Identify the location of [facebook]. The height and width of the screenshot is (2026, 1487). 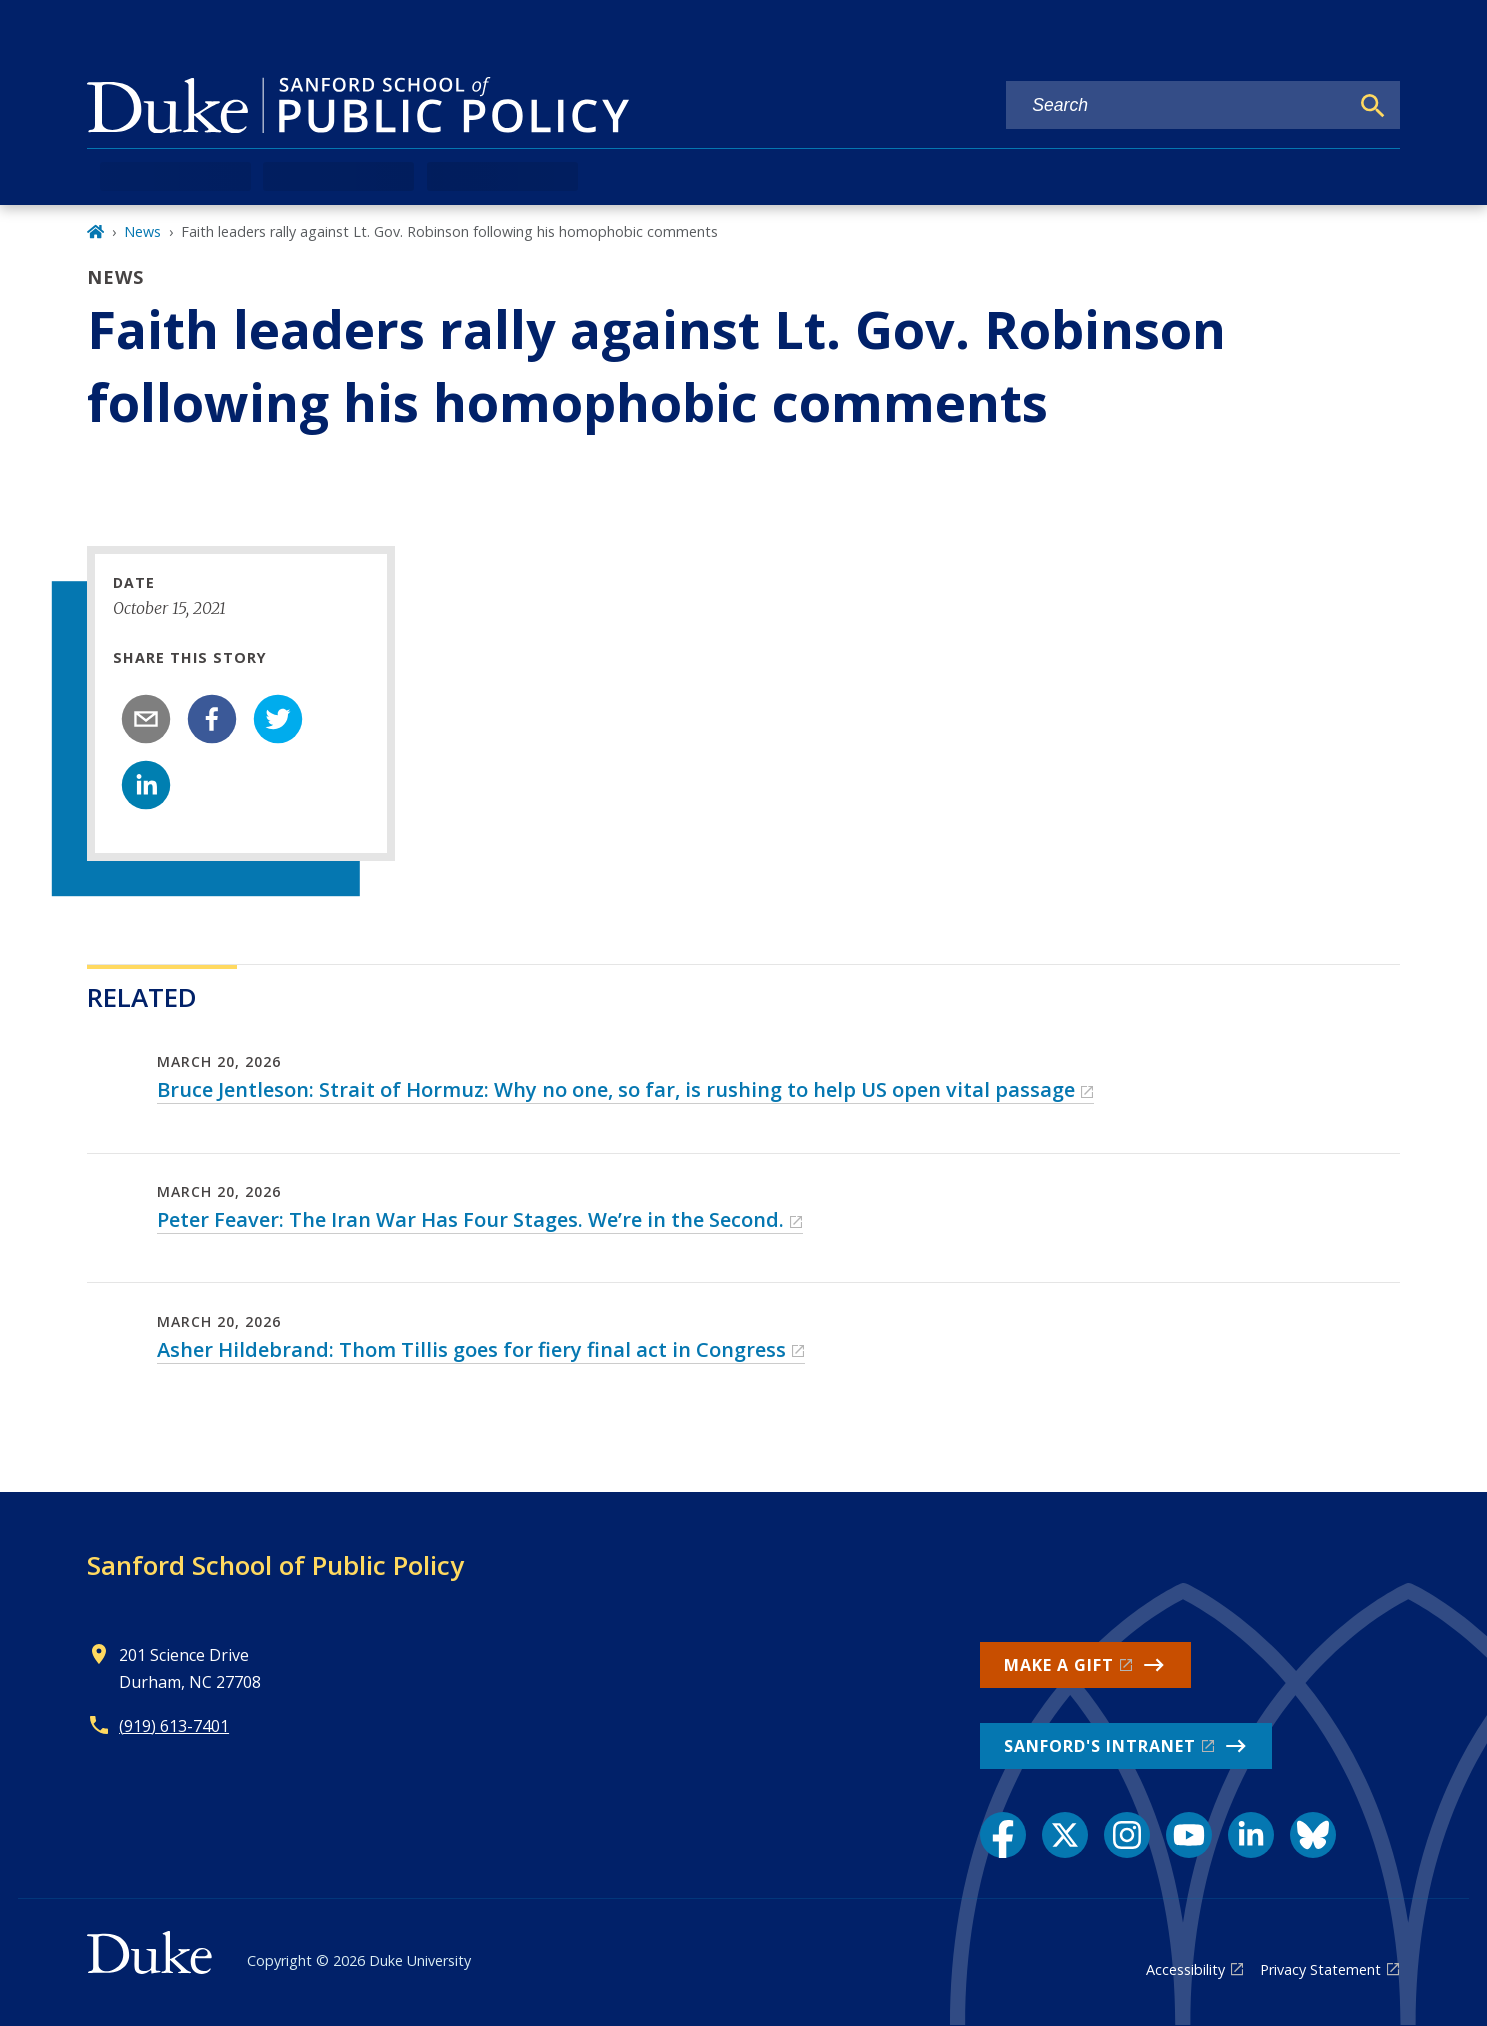
(212, 719).